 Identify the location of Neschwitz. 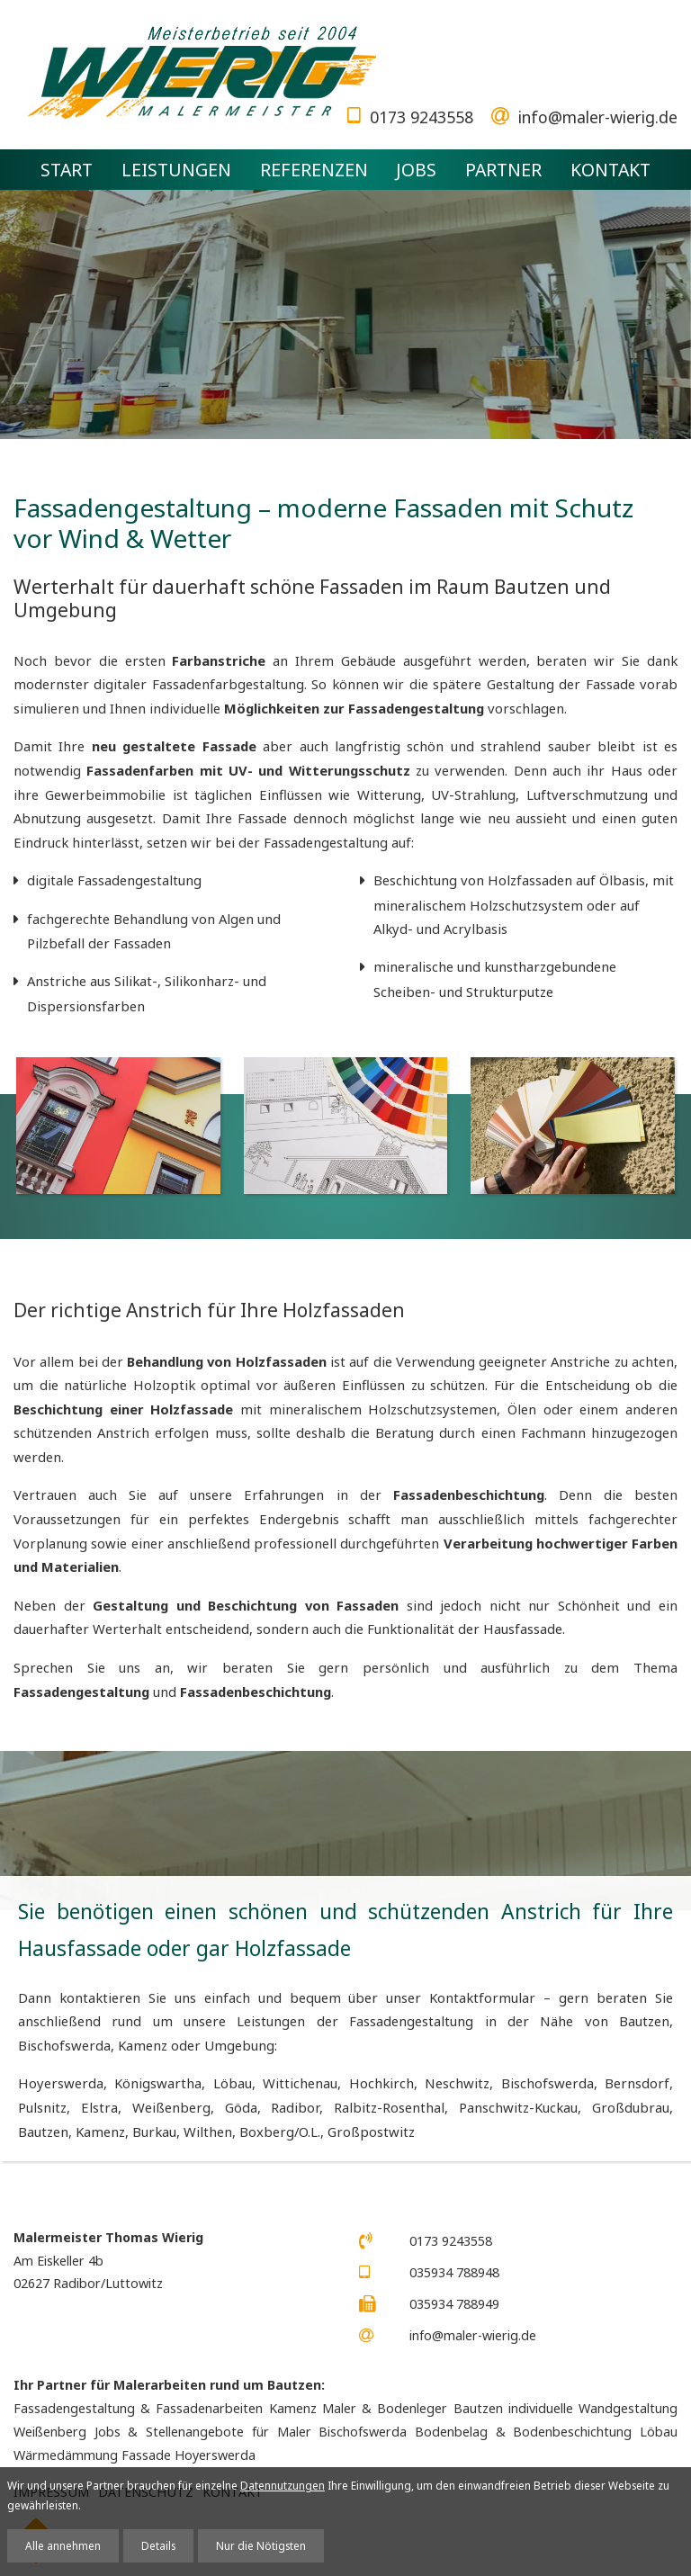
(457, 2083).